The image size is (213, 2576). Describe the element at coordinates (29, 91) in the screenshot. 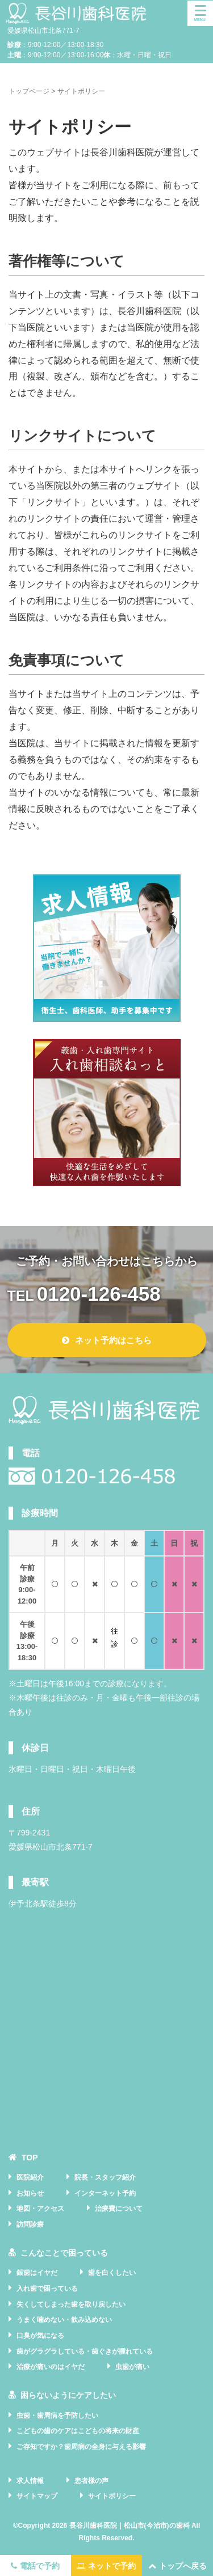

I see `トップページ` at that location.